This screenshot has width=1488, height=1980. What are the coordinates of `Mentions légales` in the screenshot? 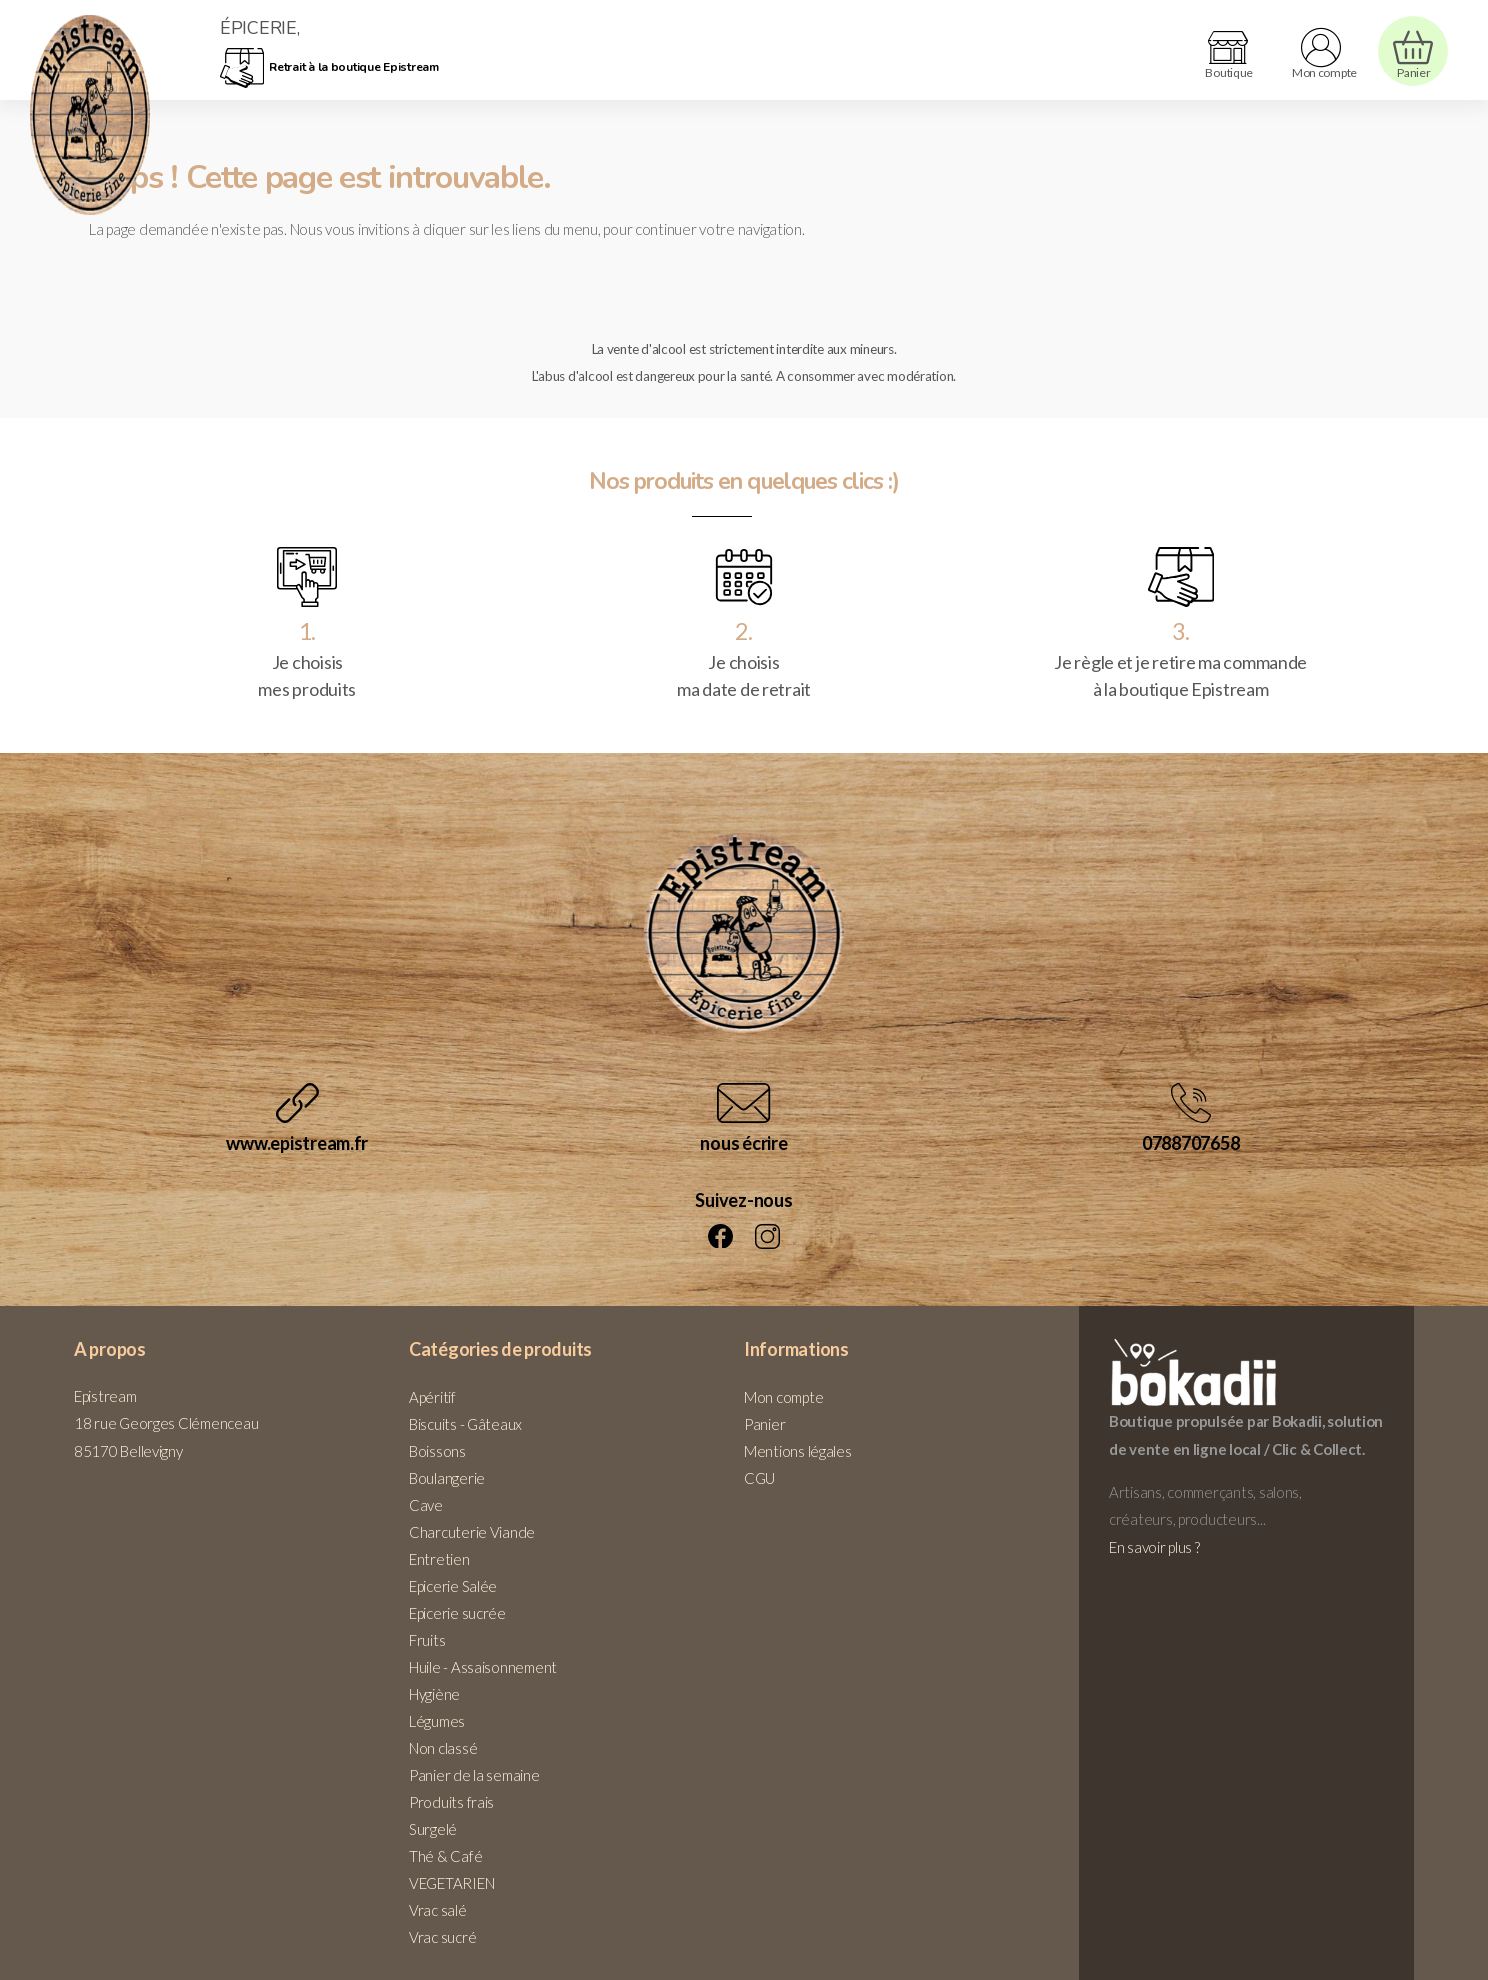 It's located at (798, 1451).